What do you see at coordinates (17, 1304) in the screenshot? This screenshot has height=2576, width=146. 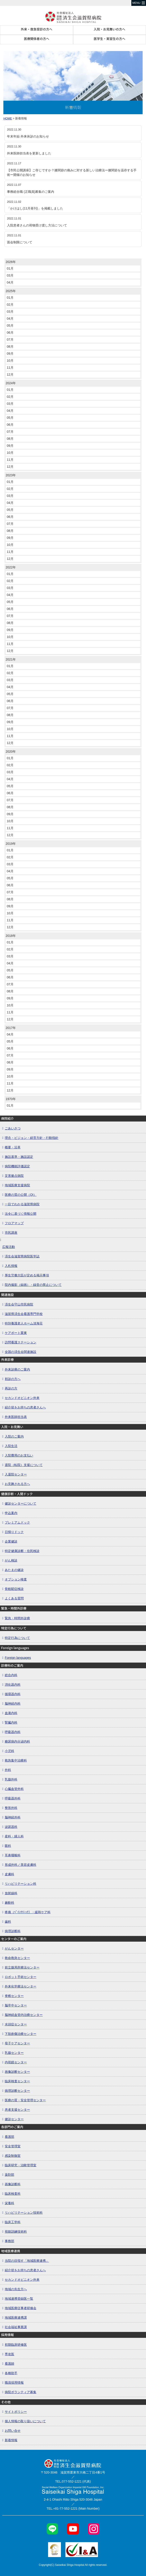 I see `済生会守山市民病院` at bounding box center [17, 1304].